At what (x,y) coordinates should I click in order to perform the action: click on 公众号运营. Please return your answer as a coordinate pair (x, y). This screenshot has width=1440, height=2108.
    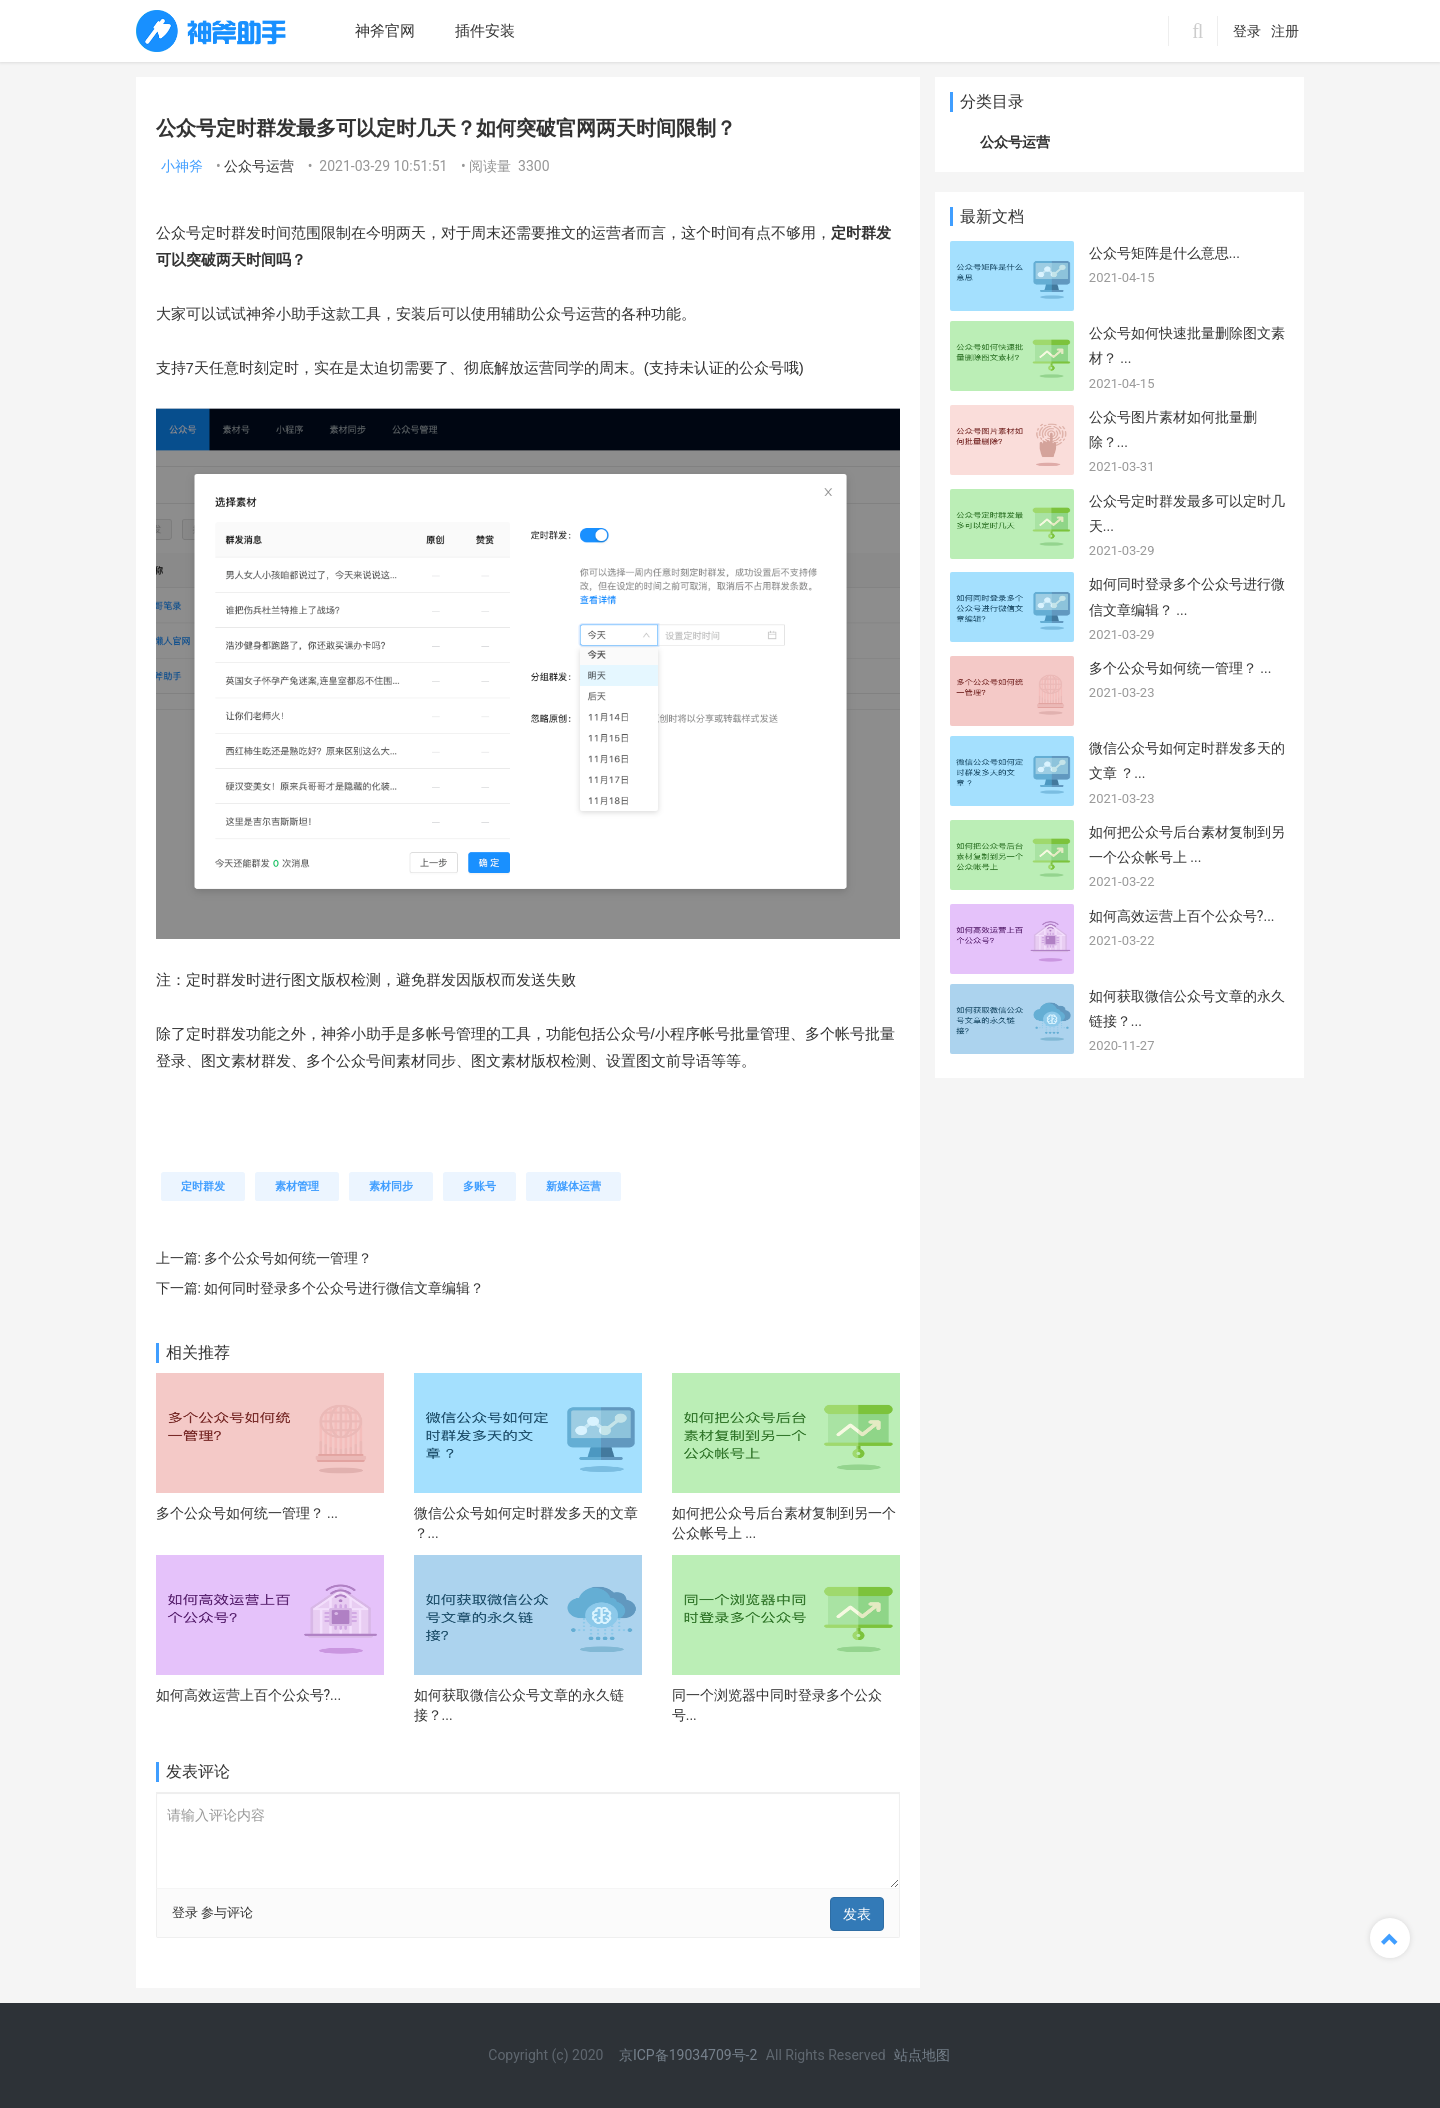
    Looking at the image, I should click on (259, 166).